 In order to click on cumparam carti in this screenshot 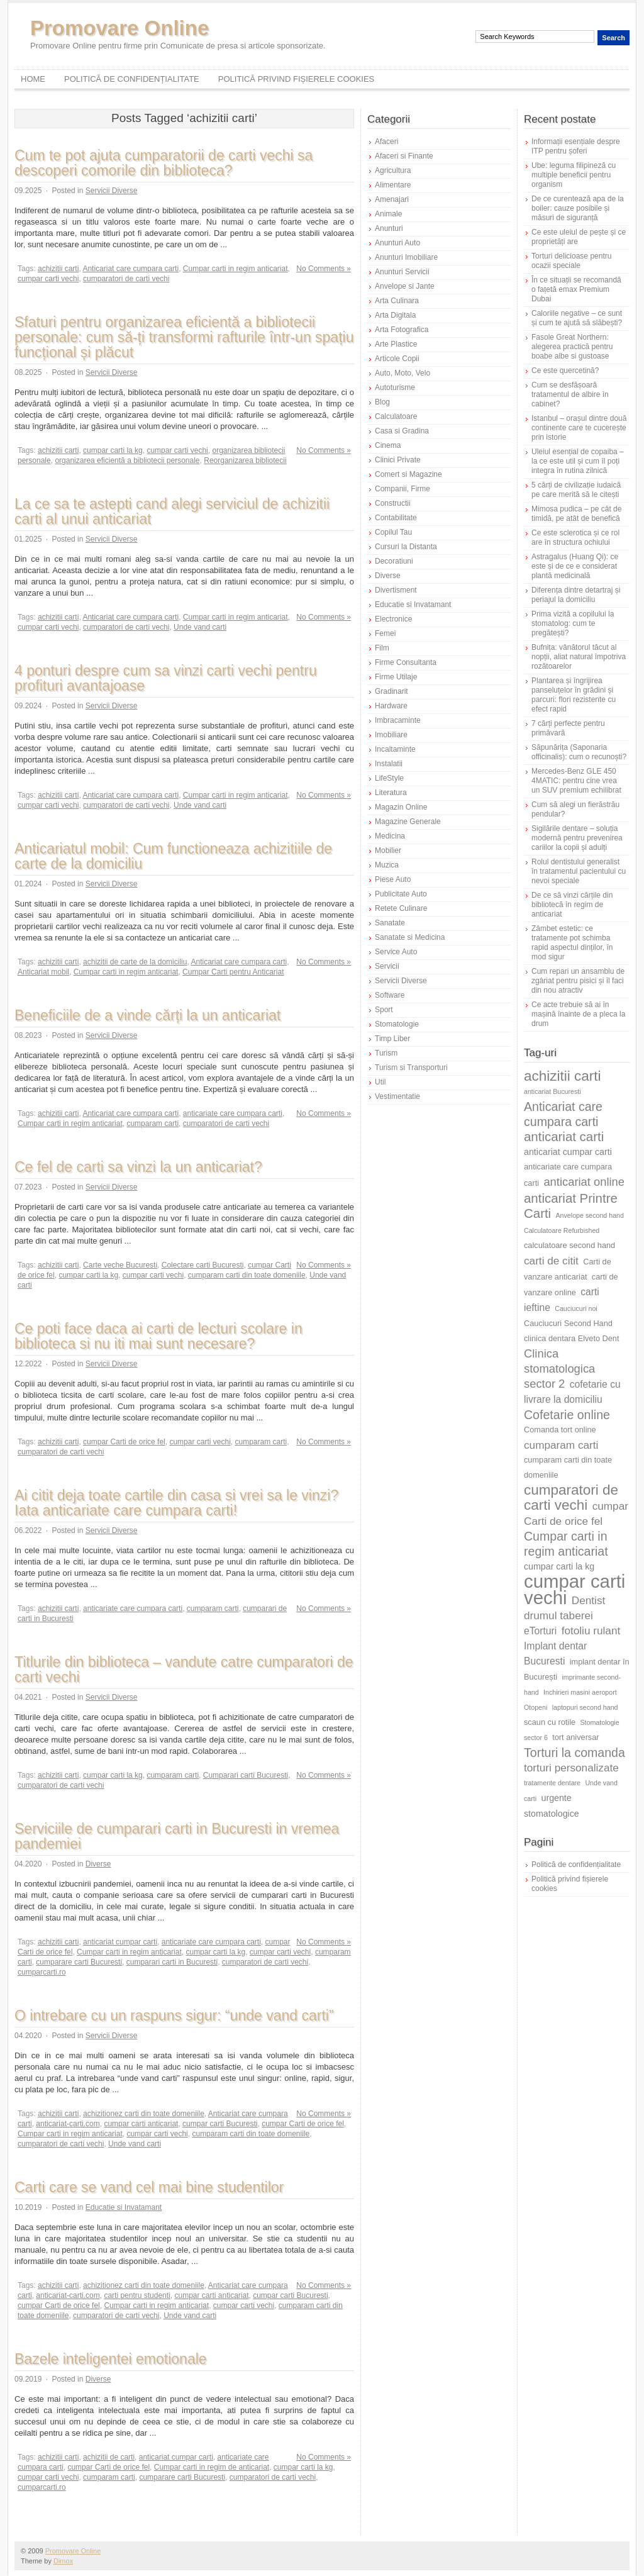, I will do `click(152, 1123)`.